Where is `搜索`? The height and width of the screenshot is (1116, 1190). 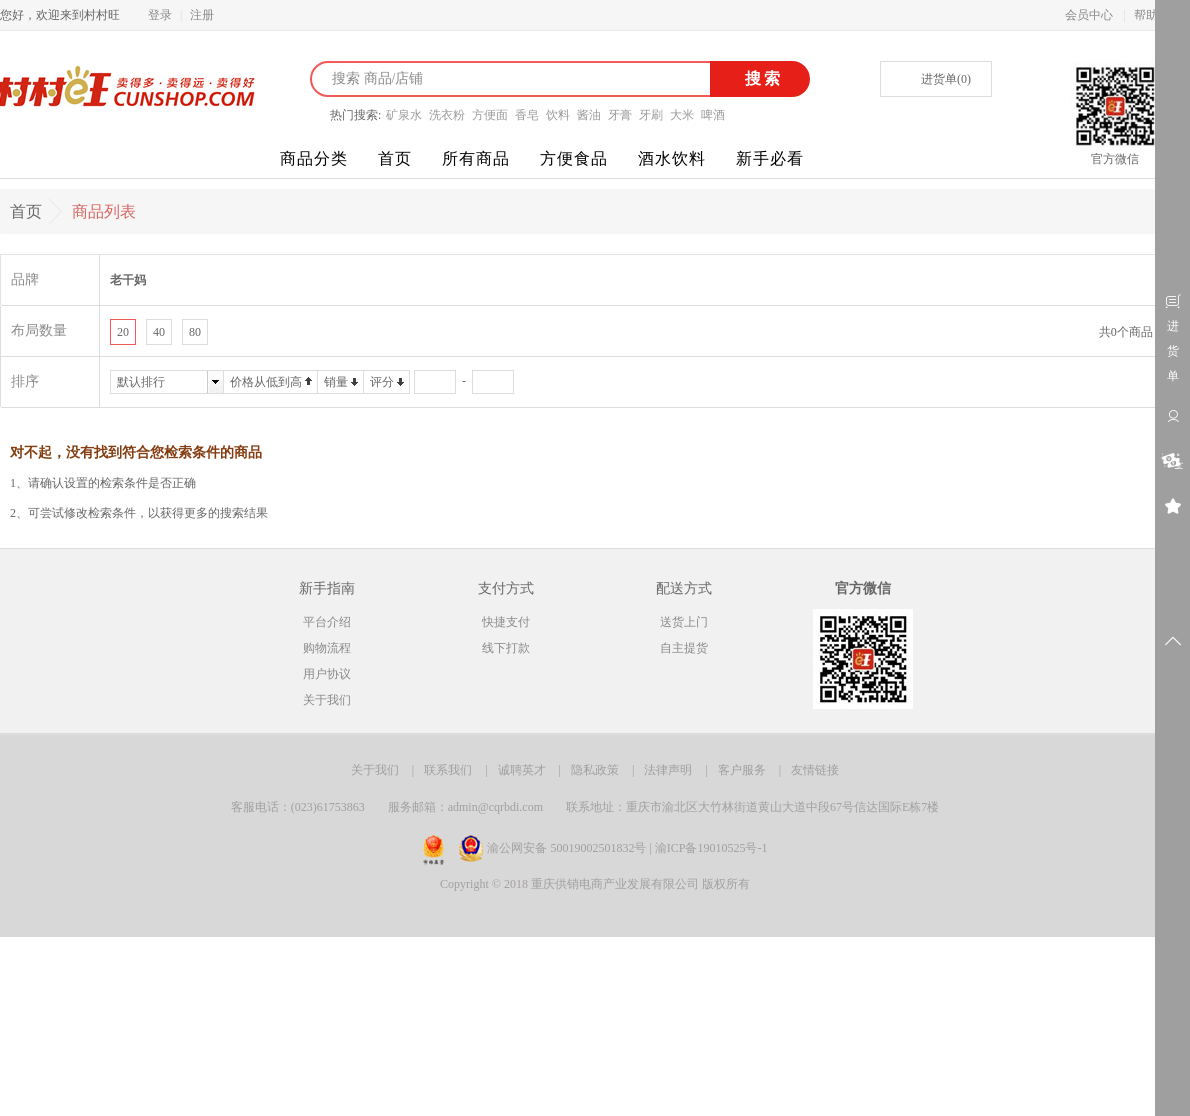
搜索 is located at coordinates (760, 78).